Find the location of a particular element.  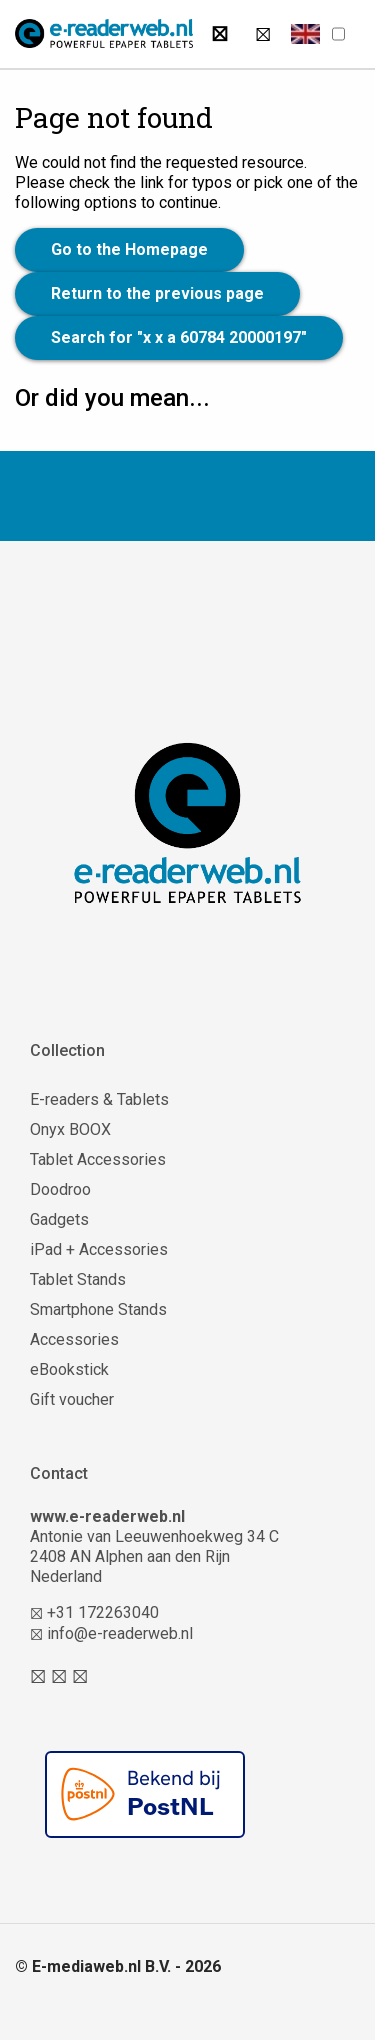

eBookstick is located at coordinates (69, 1369).